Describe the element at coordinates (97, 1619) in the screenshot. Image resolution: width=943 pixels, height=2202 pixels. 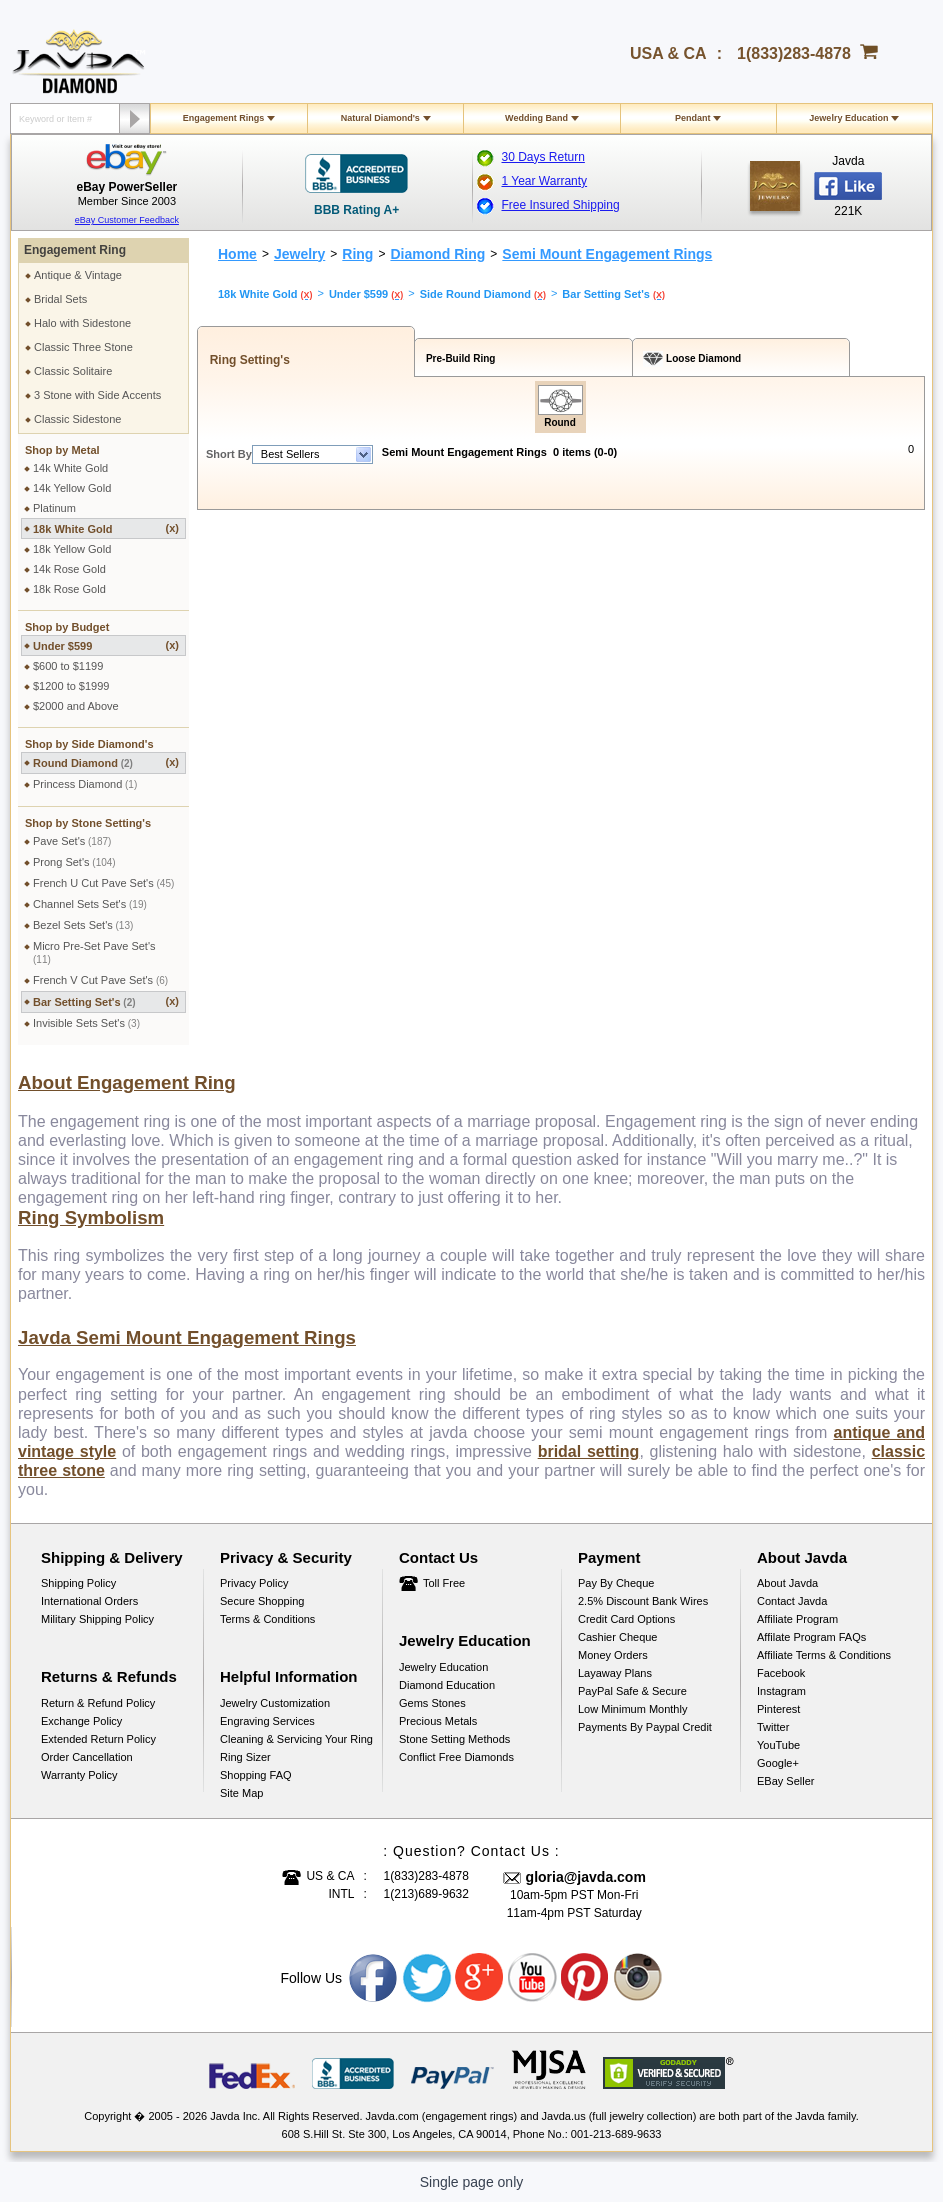
I see `Military Shipping Policy` at that location.